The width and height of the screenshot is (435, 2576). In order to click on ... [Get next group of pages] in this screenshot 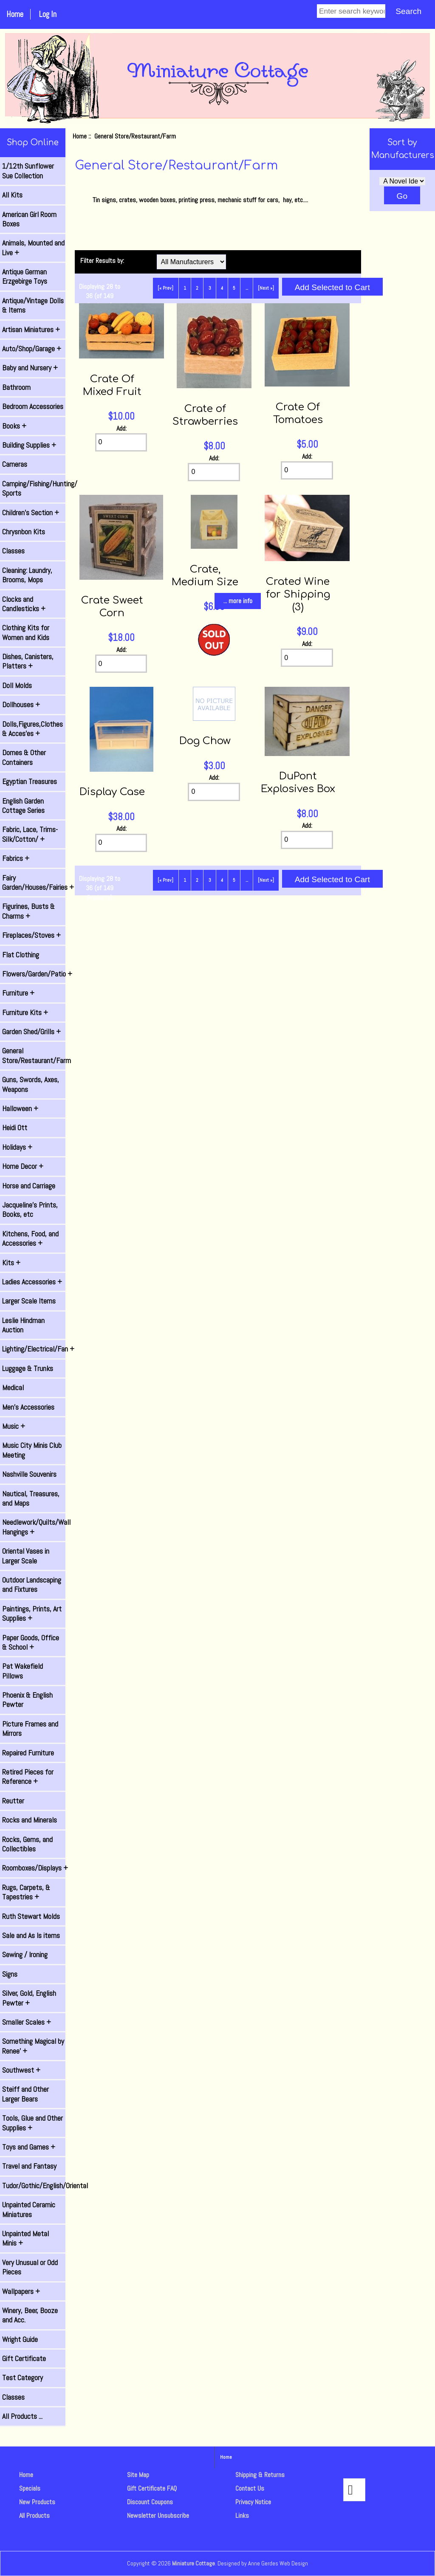, I will do `click(247, 288)`.